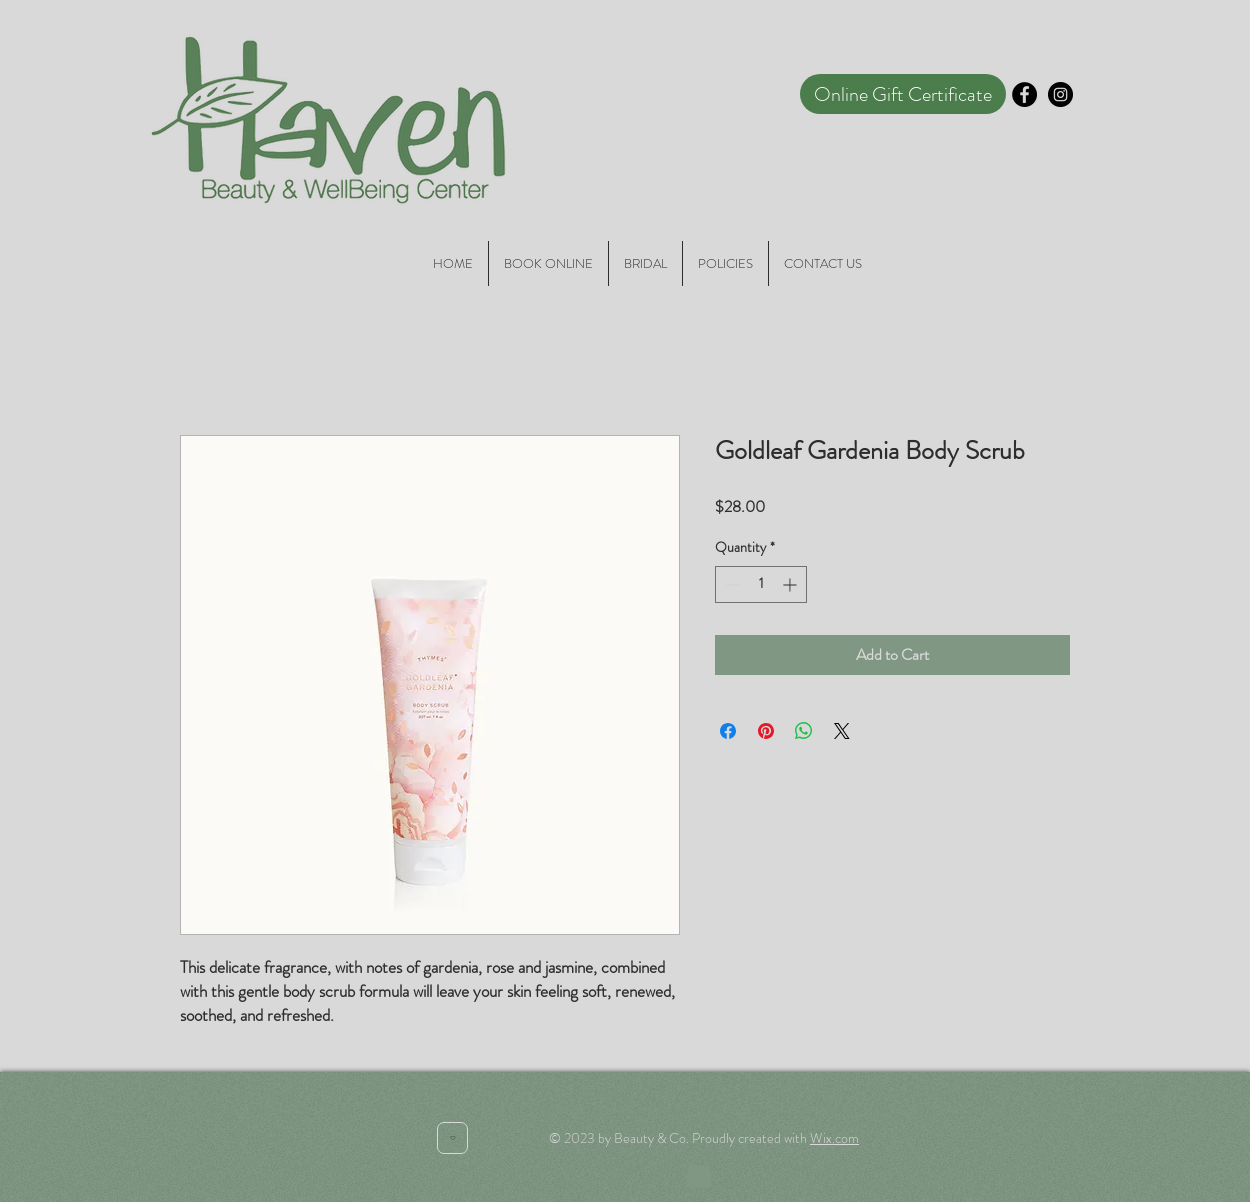 The image size is (1250, 1202). Describe the element at coordinates (761, 584) in the screenshot. I see `[spinbutton]` at that location.